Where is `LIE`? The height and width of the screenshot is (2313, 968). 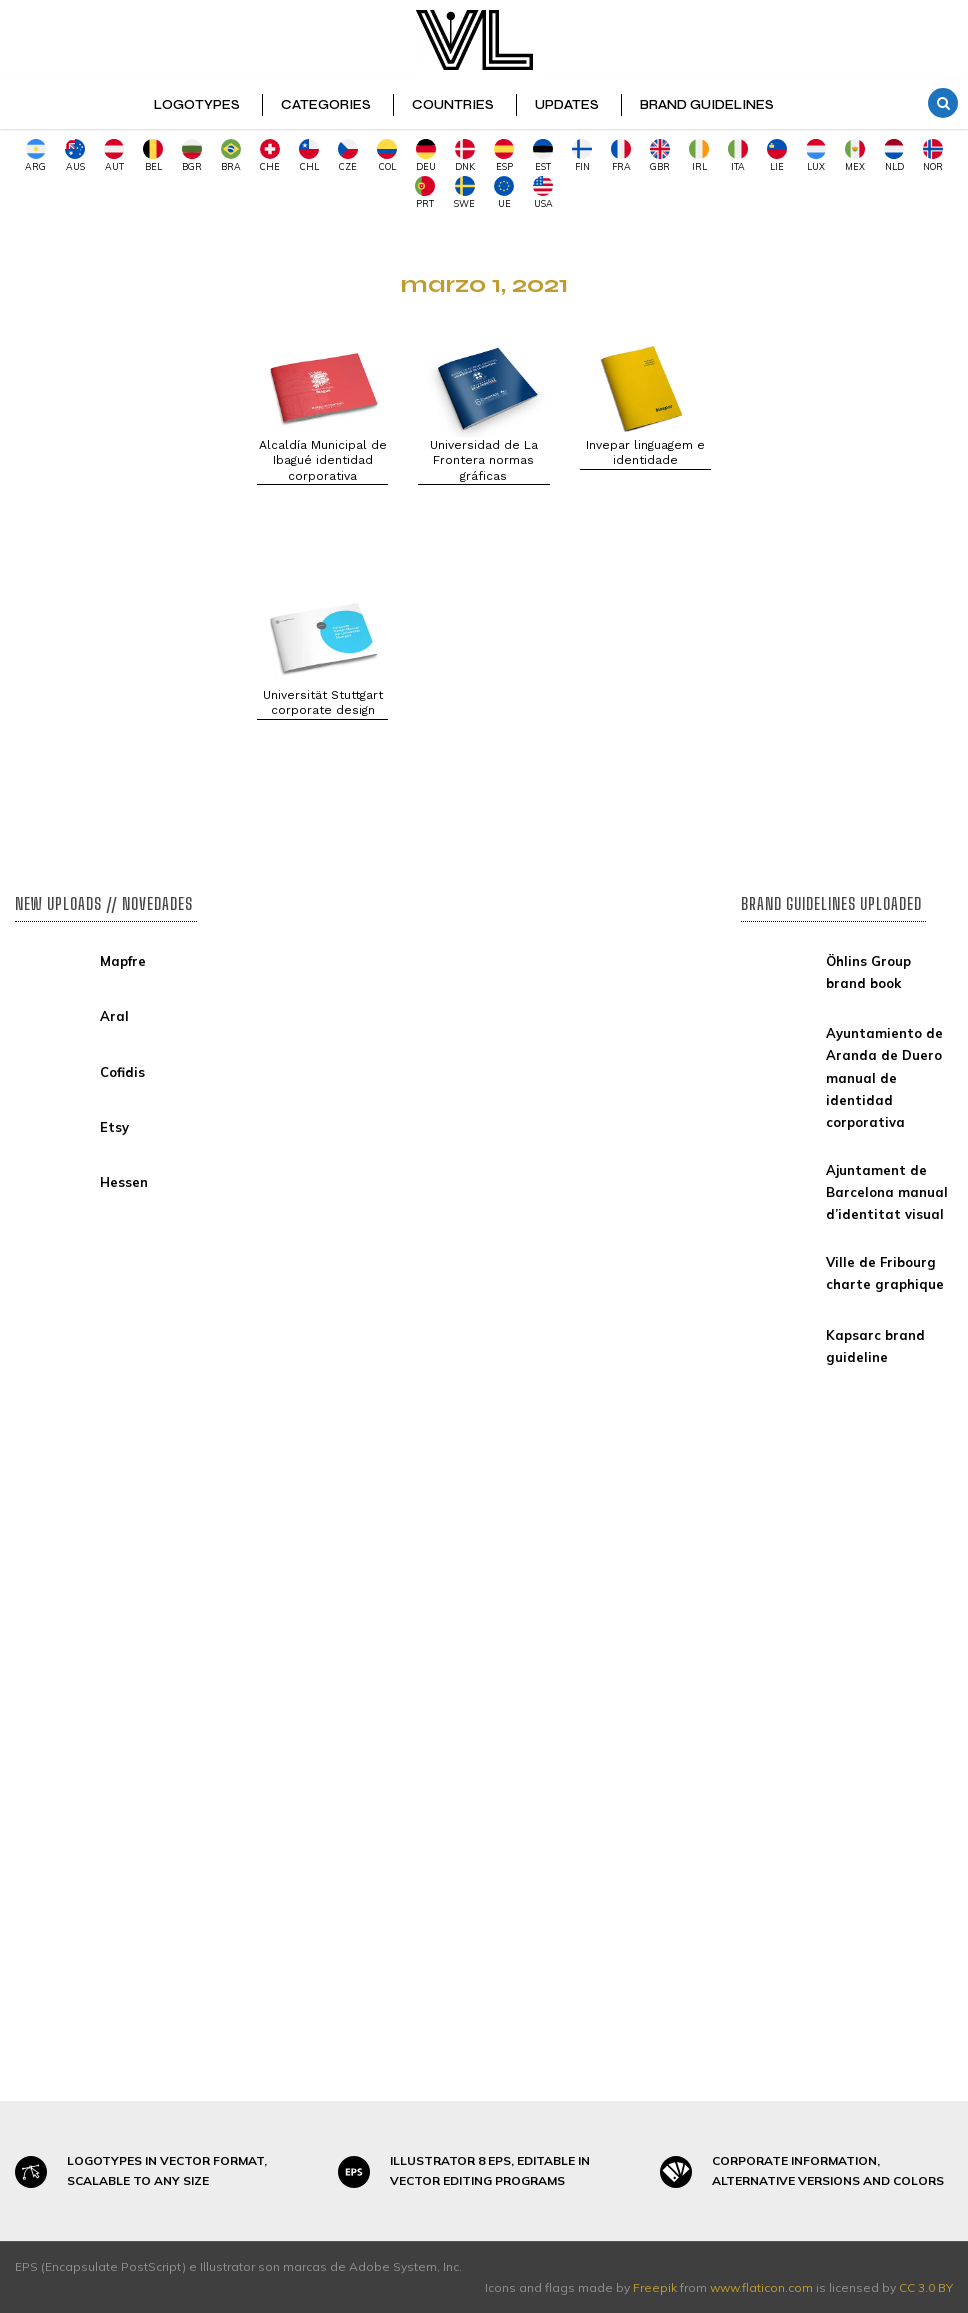
LIE is located at coordinates (777, 155).